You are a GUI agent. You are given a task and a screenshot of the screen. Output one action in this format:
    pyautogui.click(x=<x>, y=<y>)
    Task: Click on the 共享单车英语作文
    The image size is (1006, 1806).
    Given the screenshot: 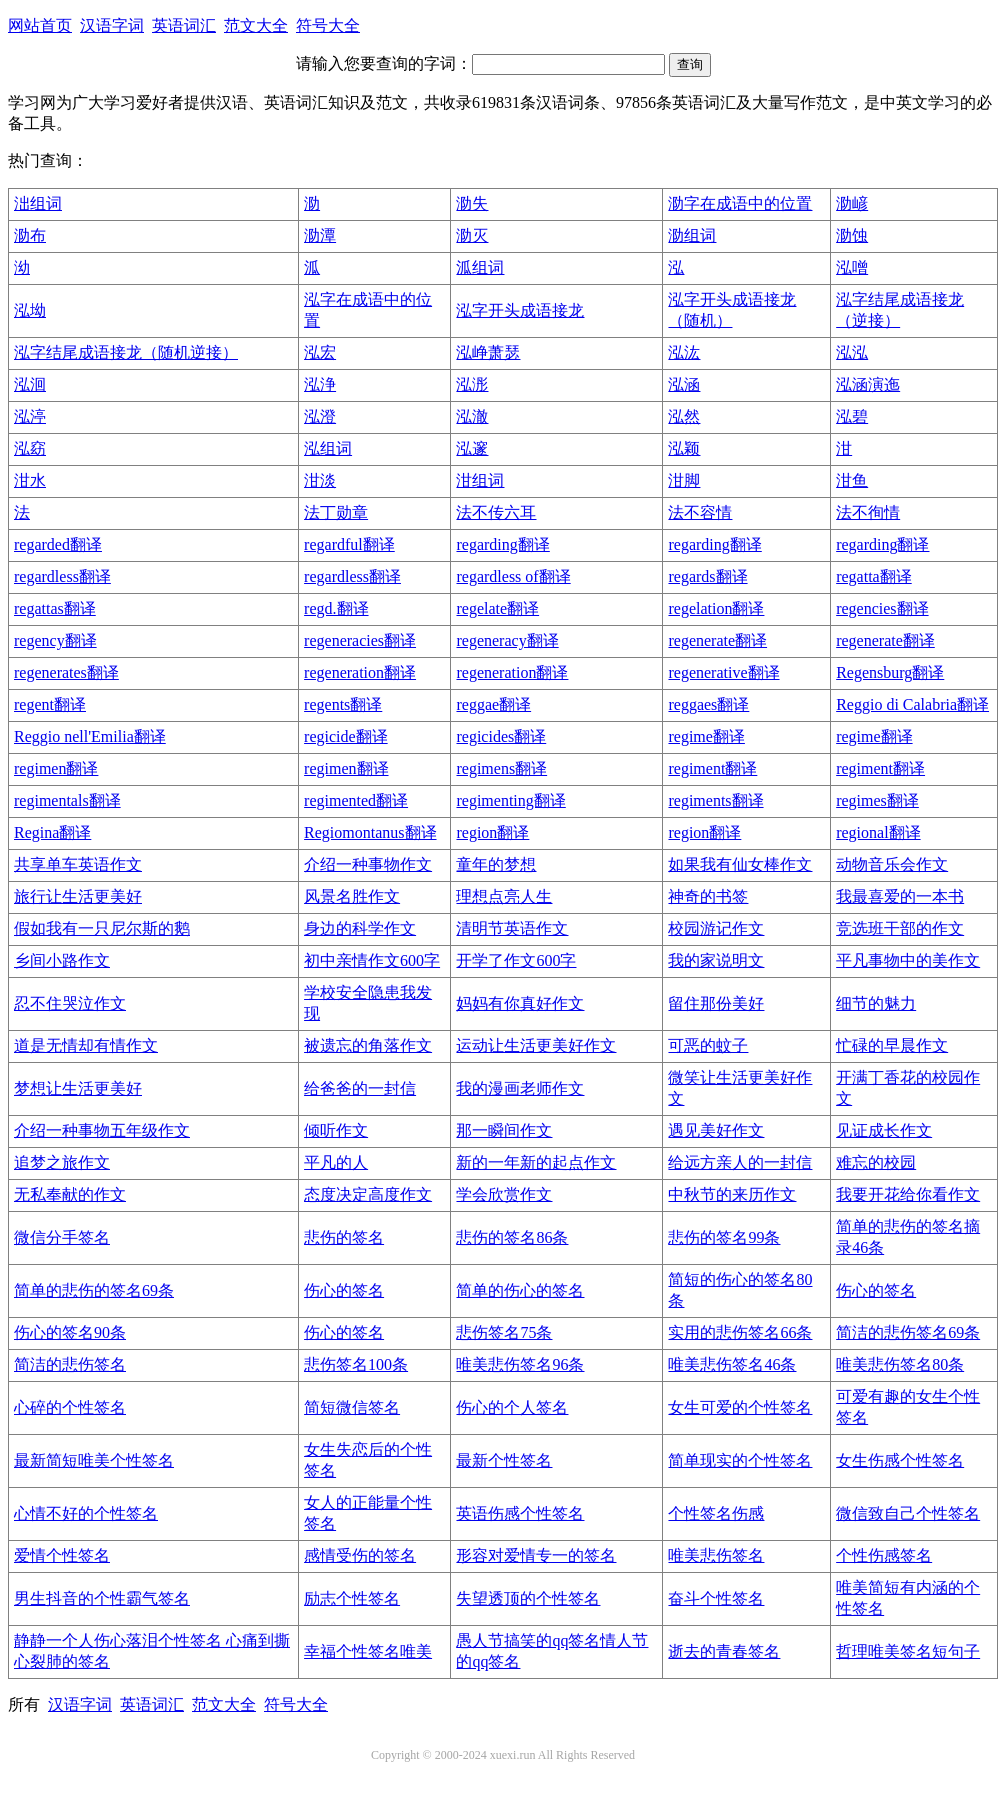 What is the action you would take?
    pyautogui.click(x=78, y=864)
    